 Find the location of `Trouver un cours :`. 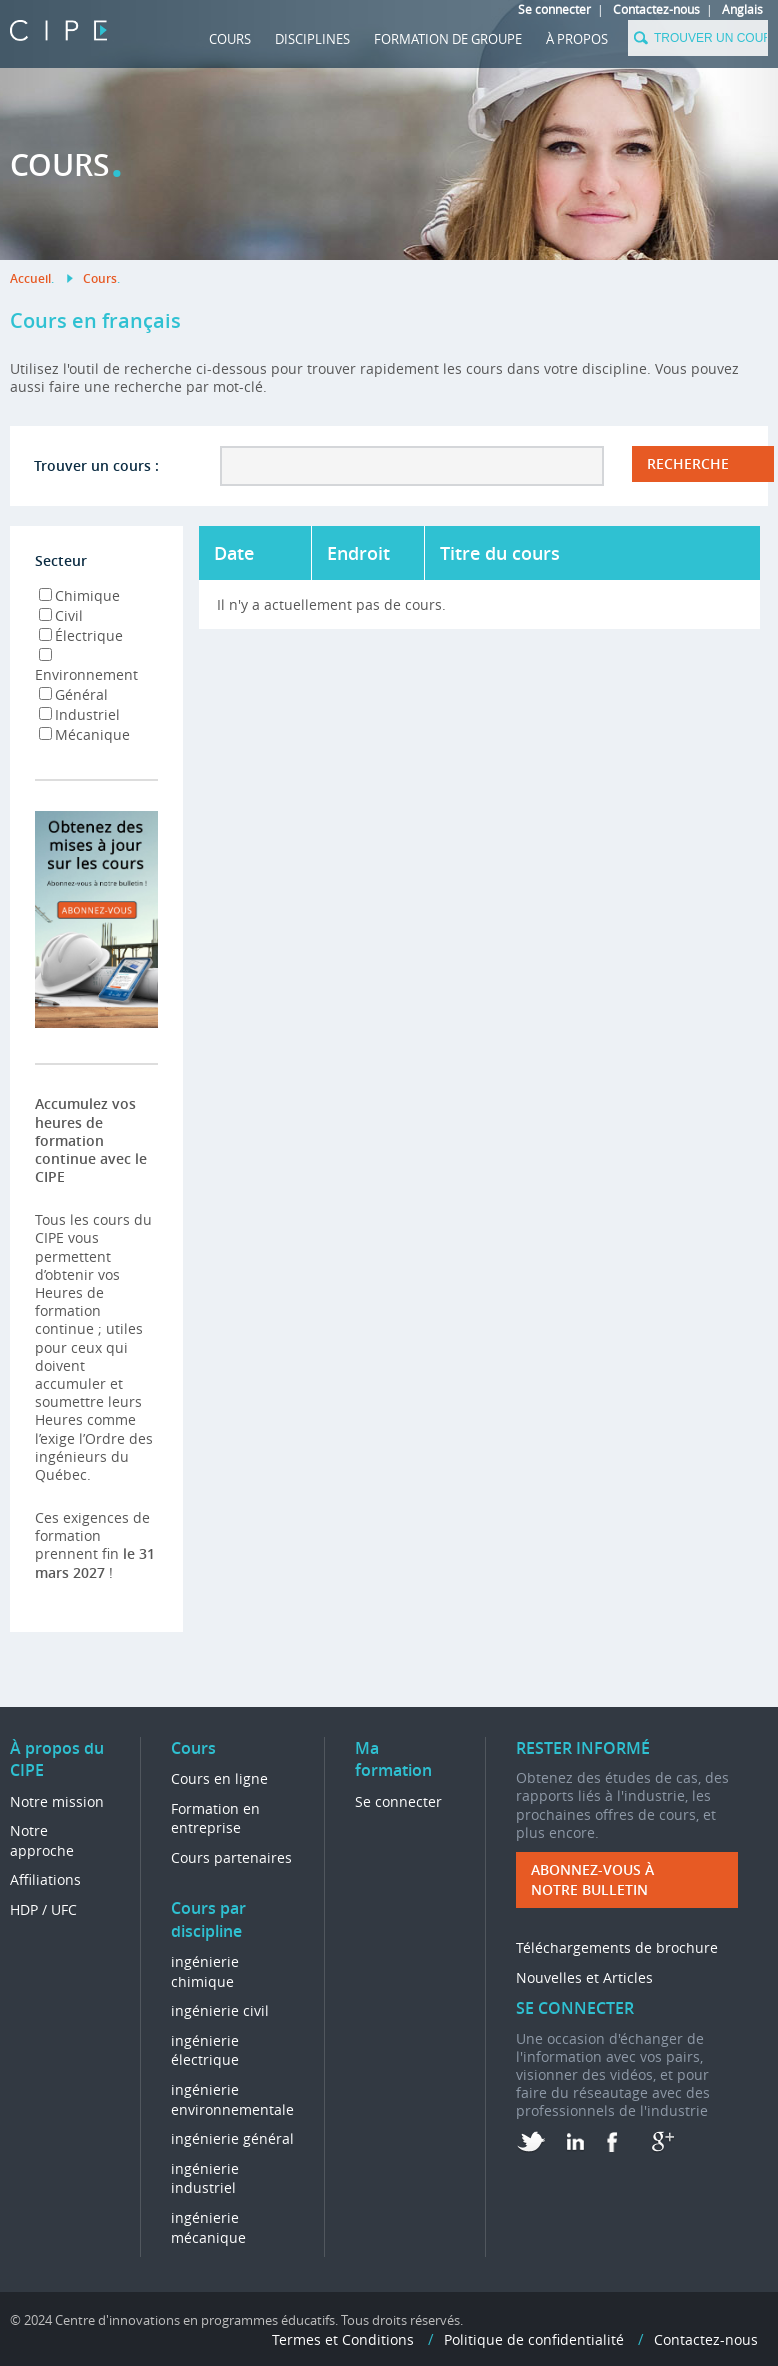

Trouver un cours : is located at coordinates (96, 465).